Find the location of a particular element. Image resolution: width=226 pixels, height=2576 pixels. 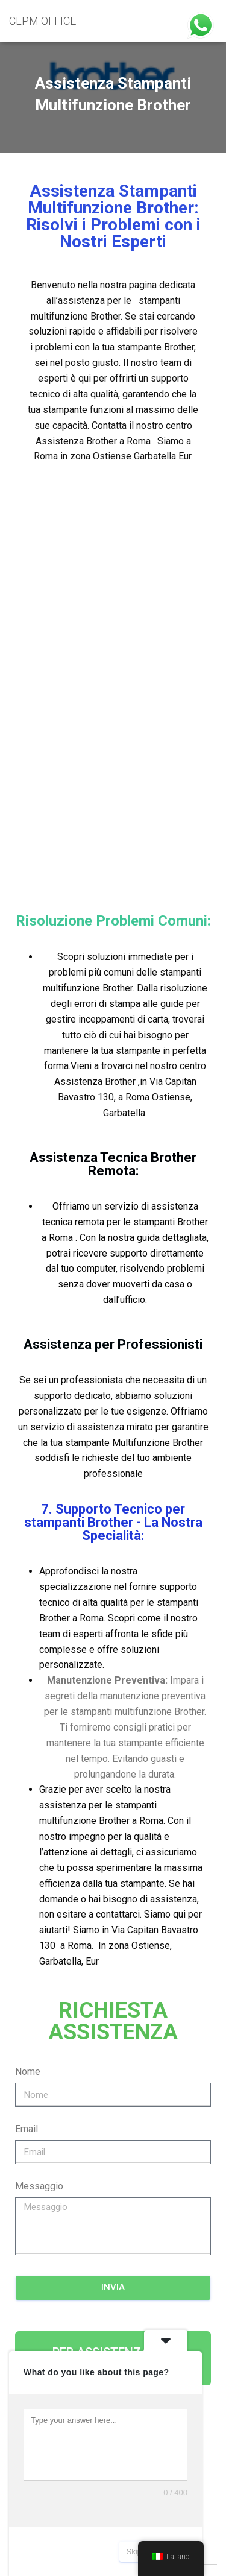

Skip is located at coordinates (134, 2551).